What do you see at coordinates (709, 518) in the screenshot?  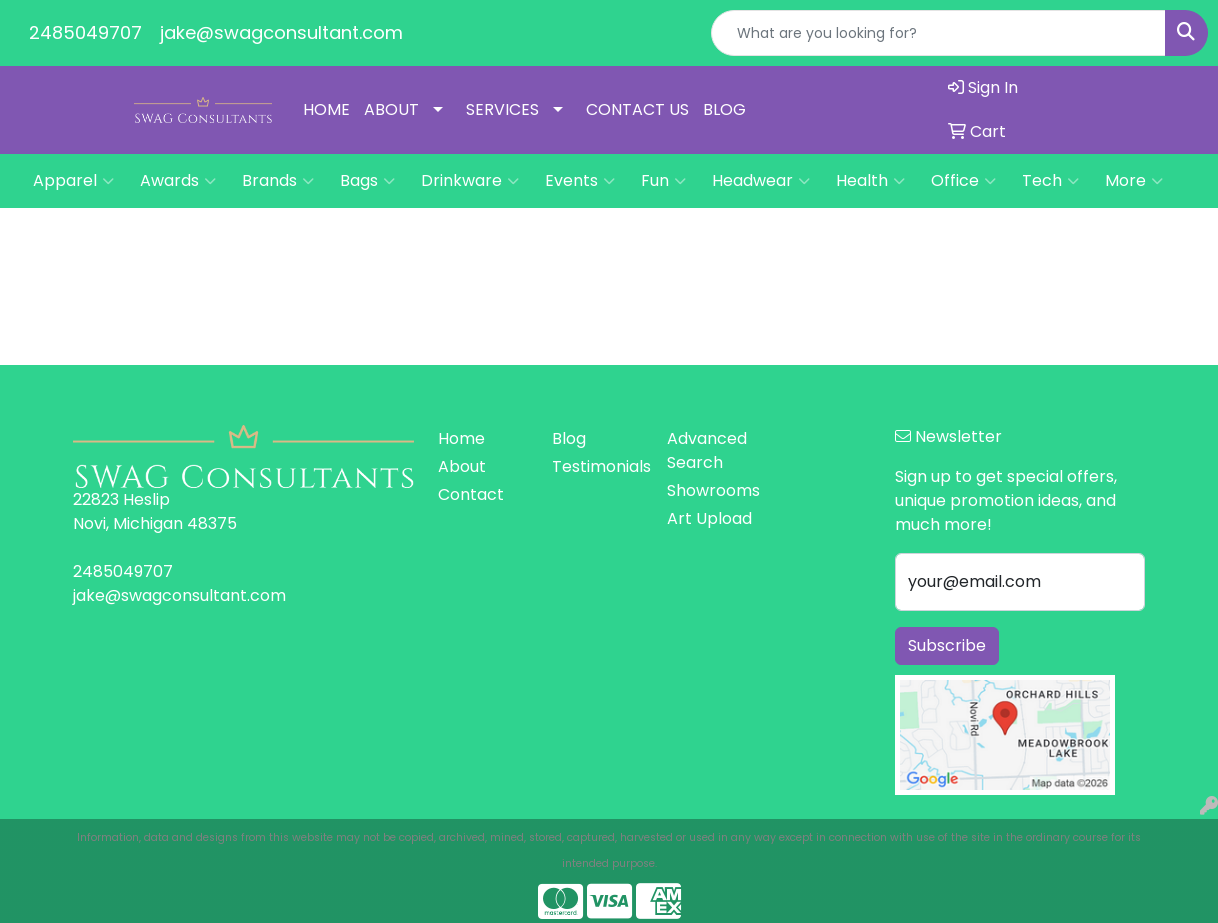 I see `Art Upload` at bounding box center [709, 518].